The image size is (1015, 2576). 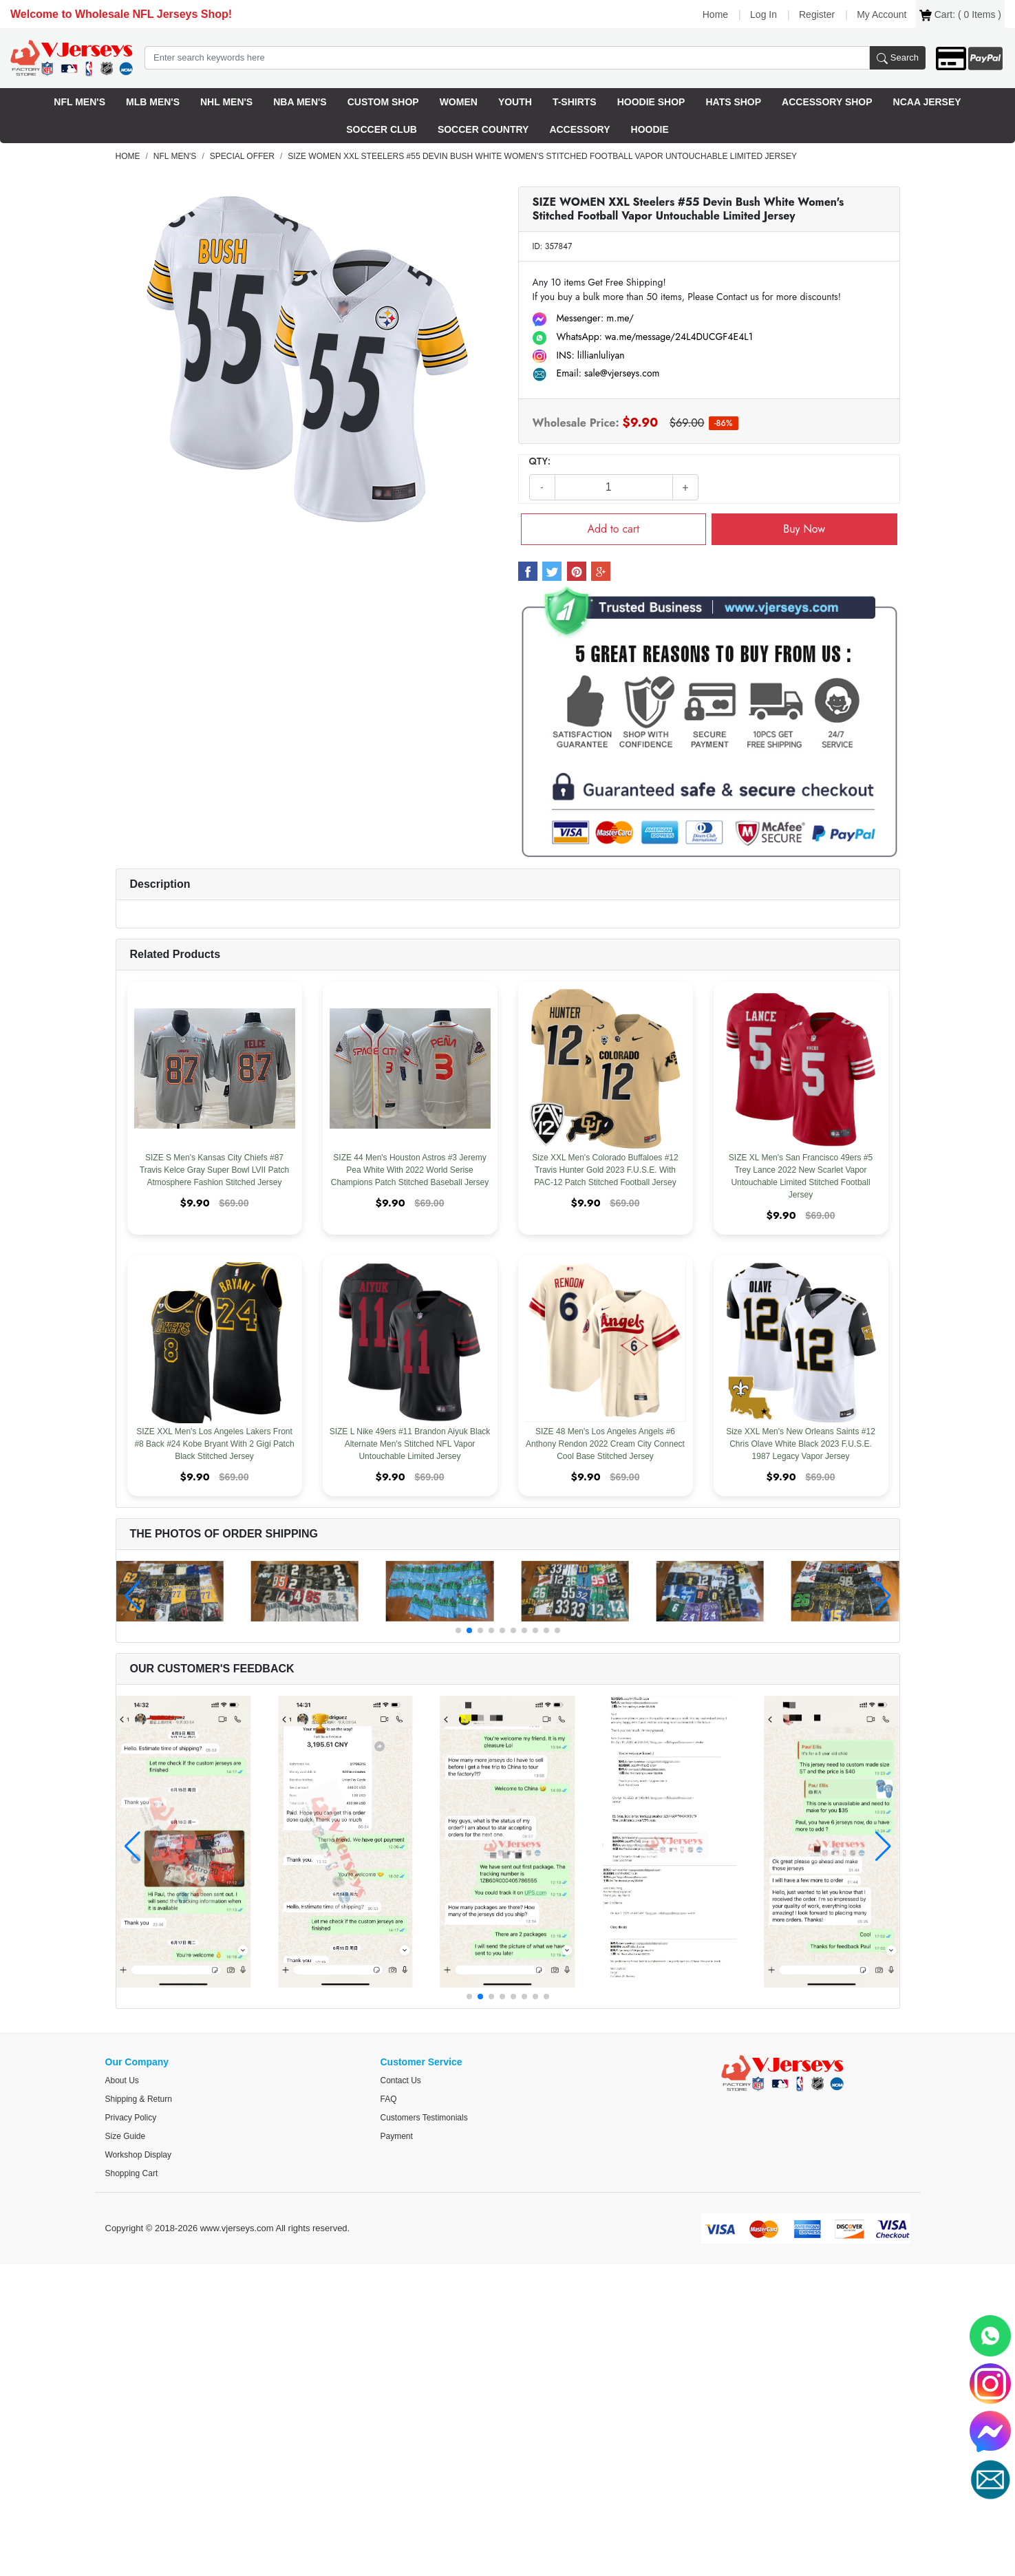 I want to click on Special offer, so click(x=242, y=156).